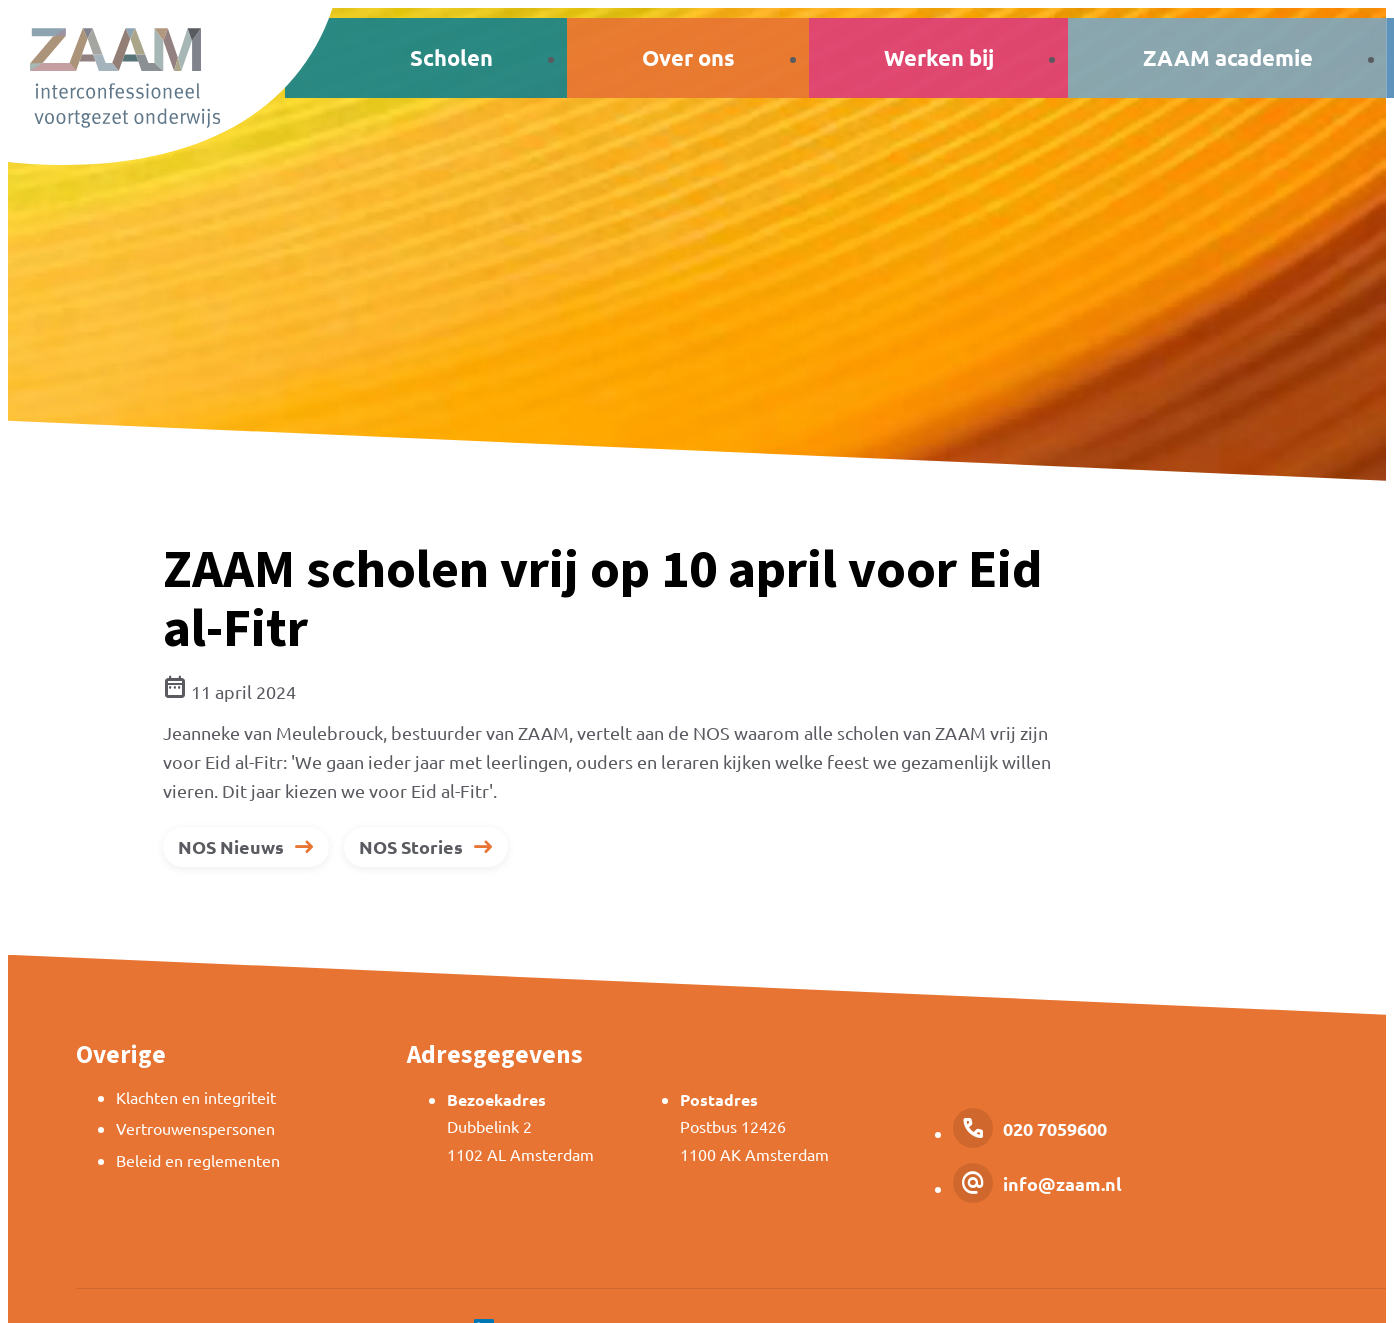 Image resolution: width=1394 pixels, height=1323 pixels. I want to click on [NOS Nieuws], so click(246, 847).